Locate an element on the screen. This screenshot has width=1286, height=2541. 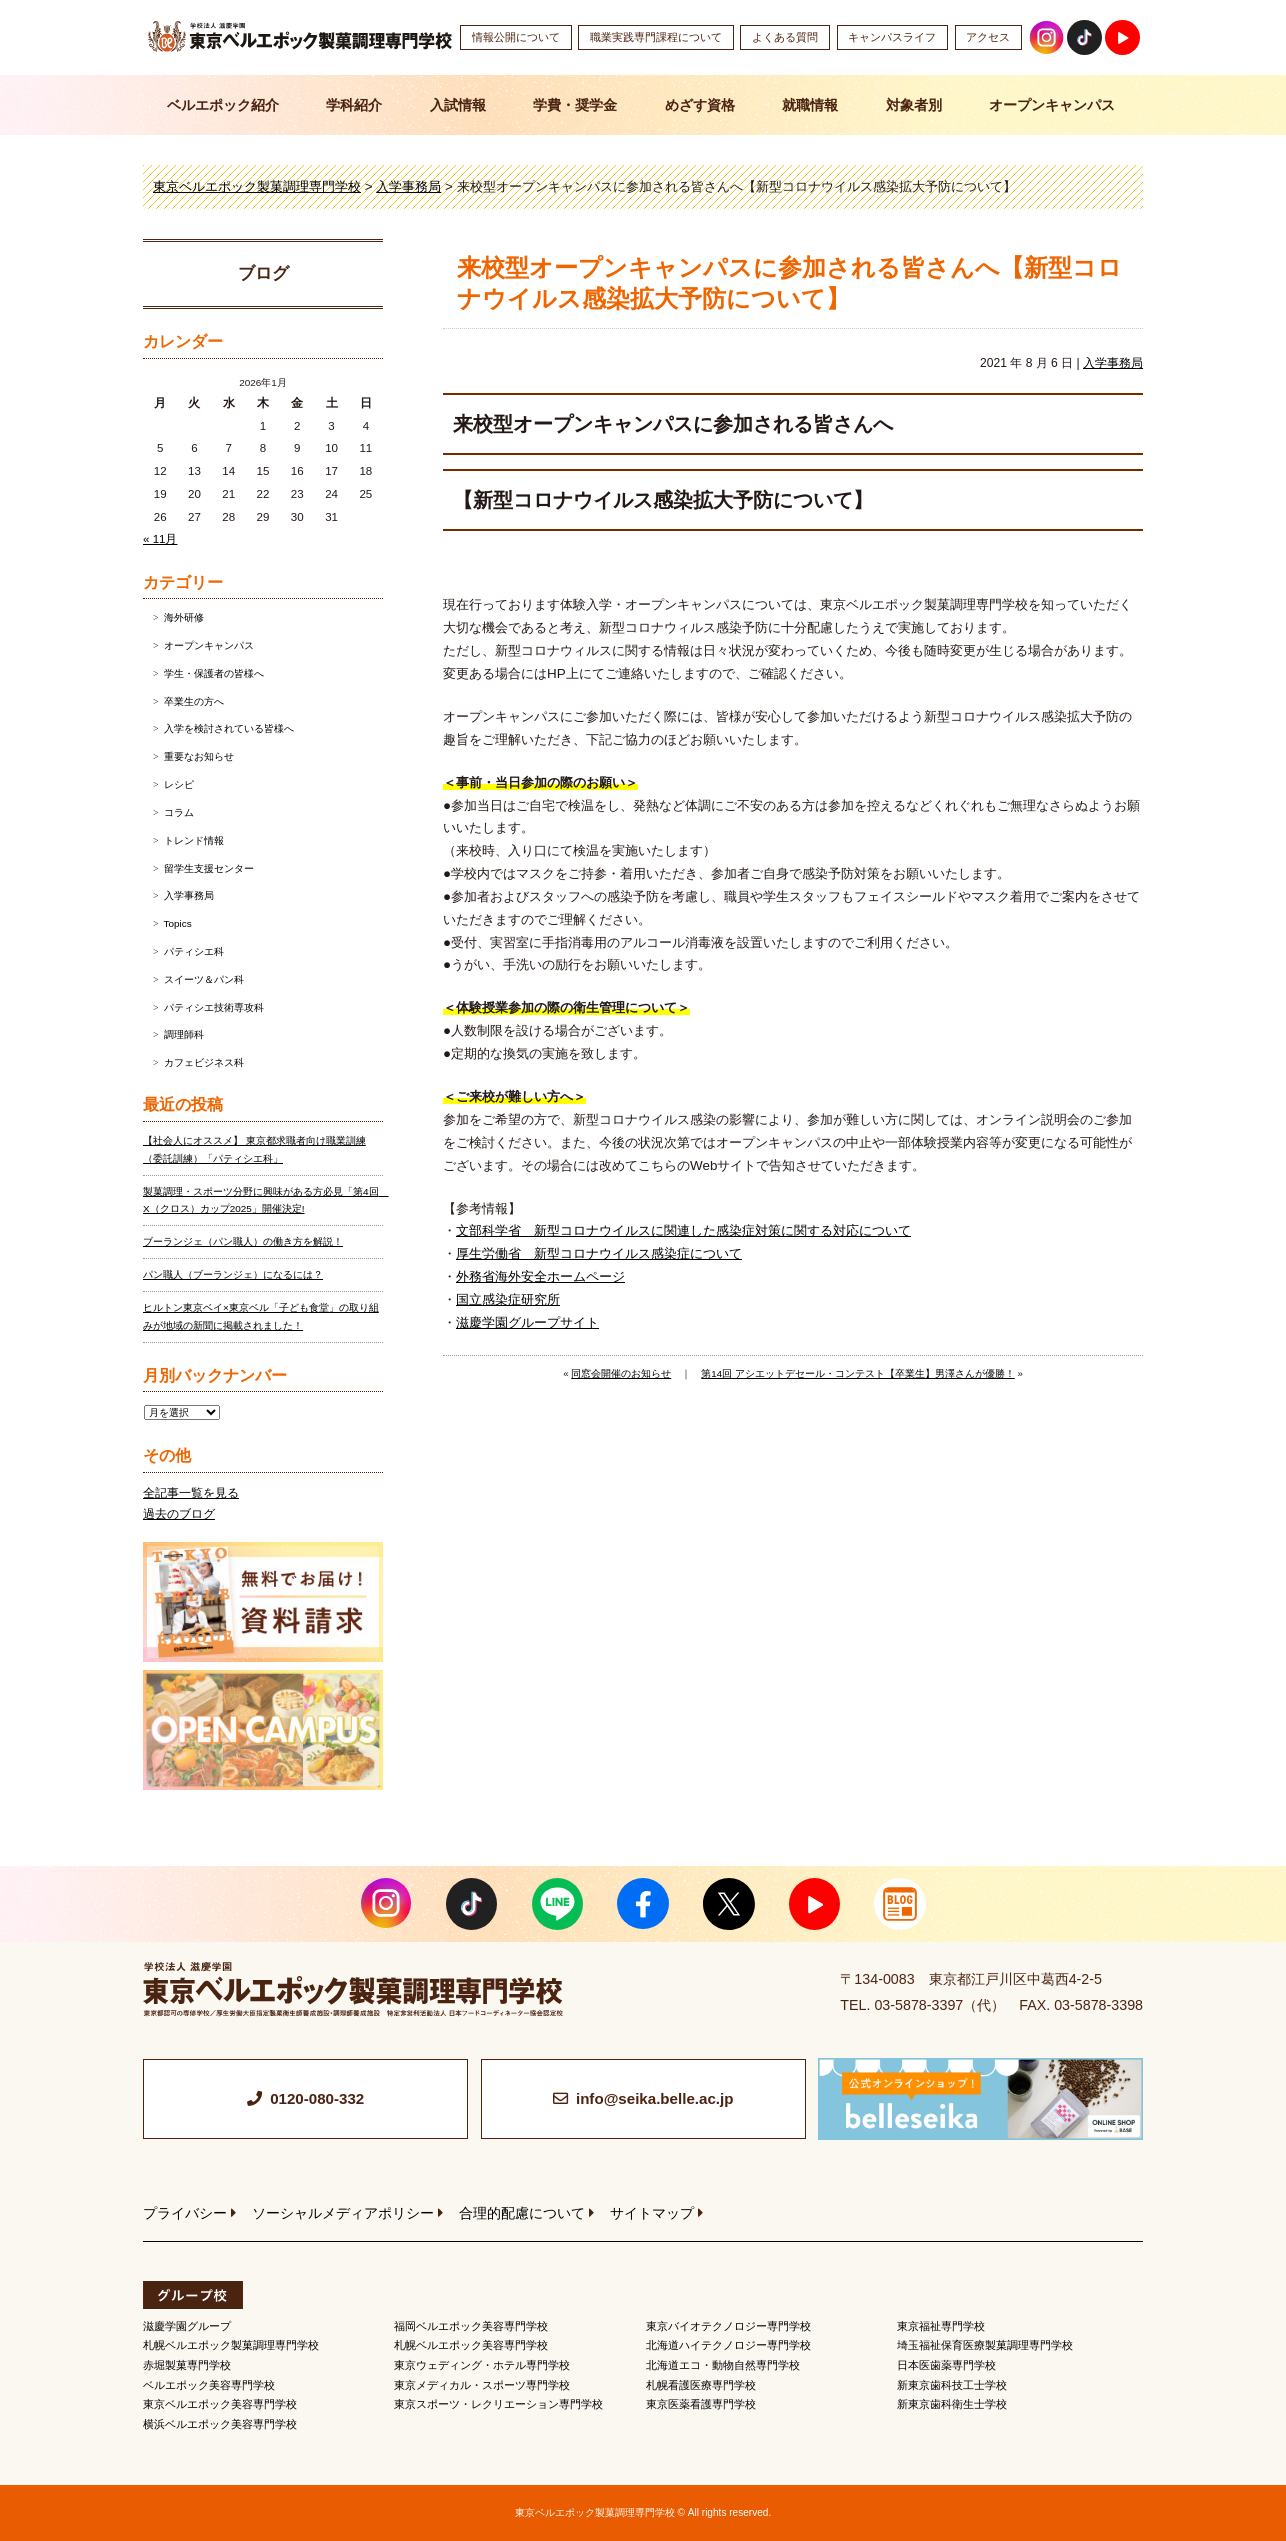
横浜ベルエポック美容専門学校 is located at coordinates (220, 2424).